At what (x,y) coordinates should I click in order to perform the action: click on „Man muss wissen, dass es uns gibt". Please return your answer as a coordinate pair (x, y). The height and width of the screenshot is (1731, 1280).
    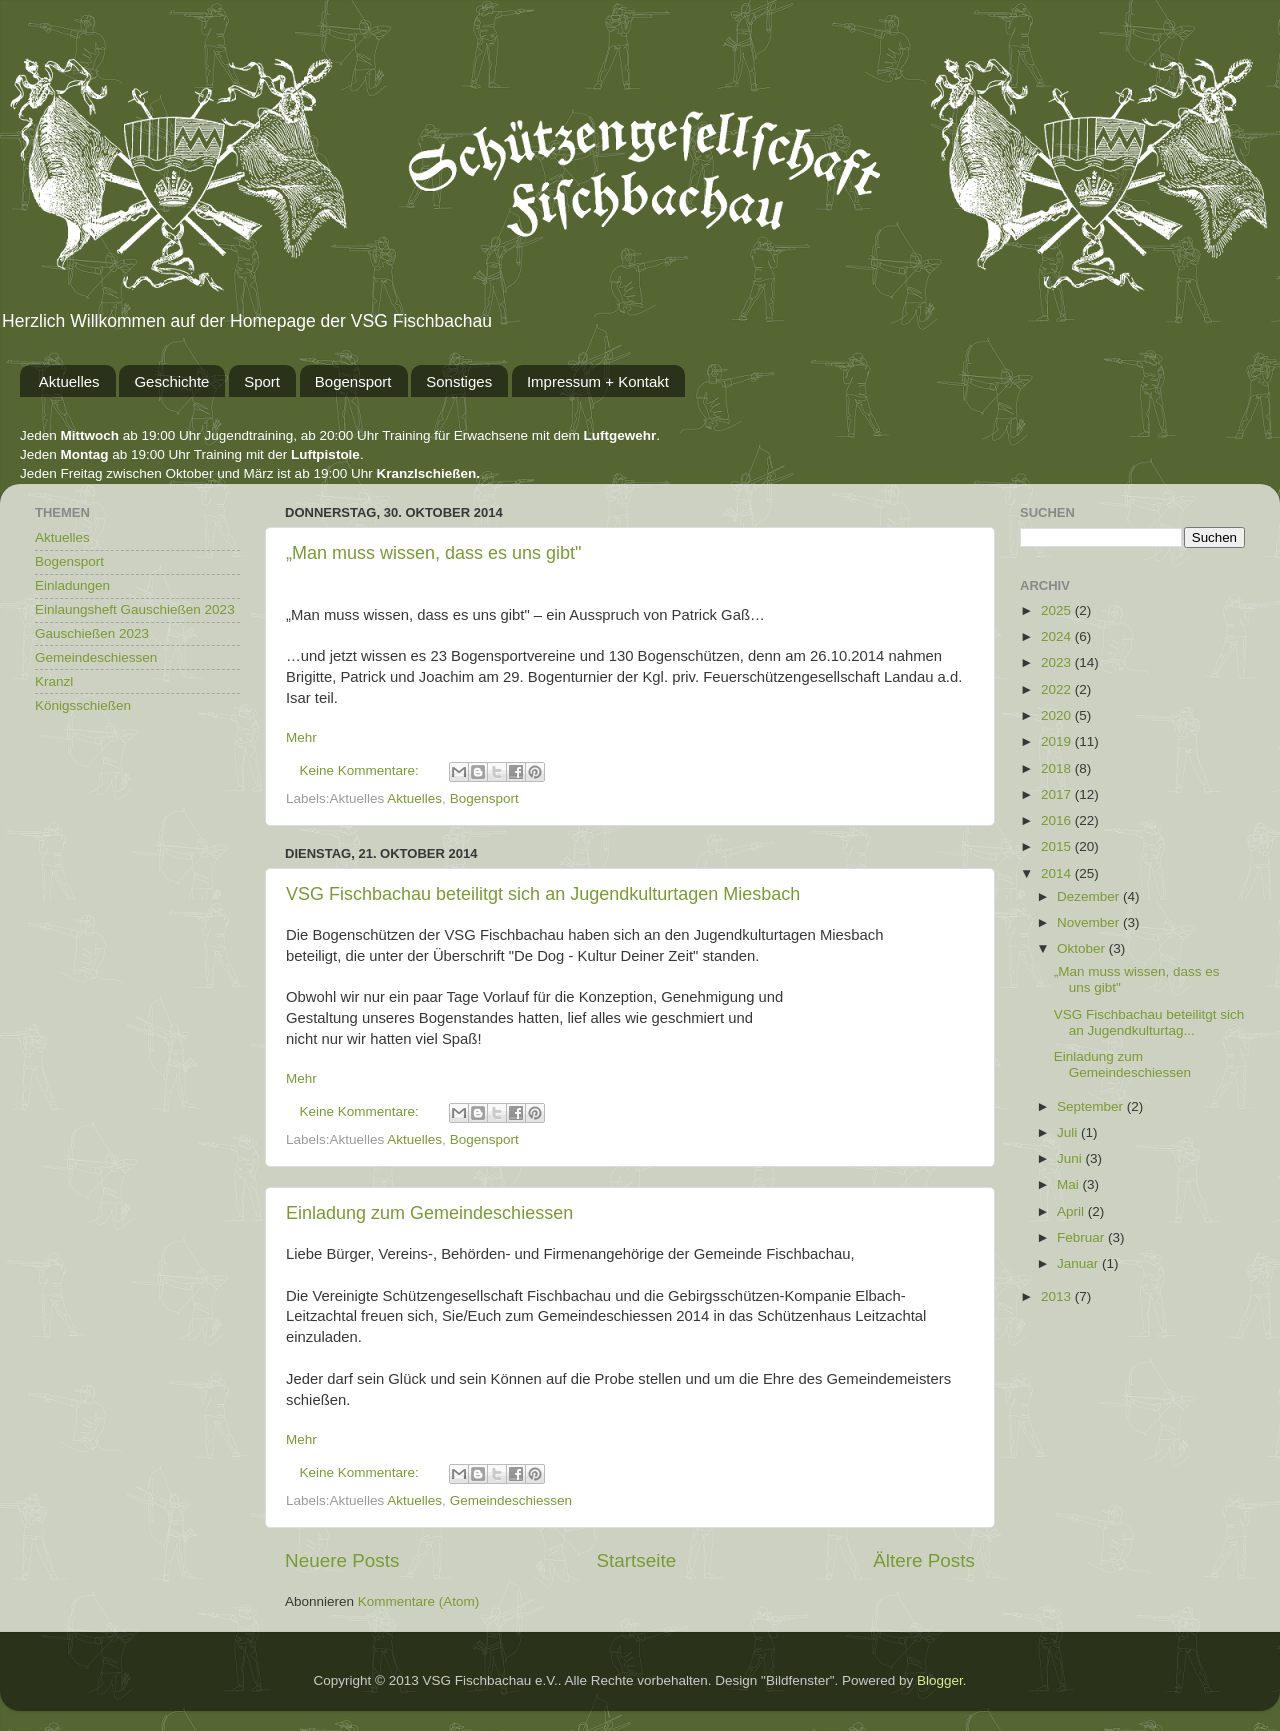
    Looking at the image, I should click on (434, 553).